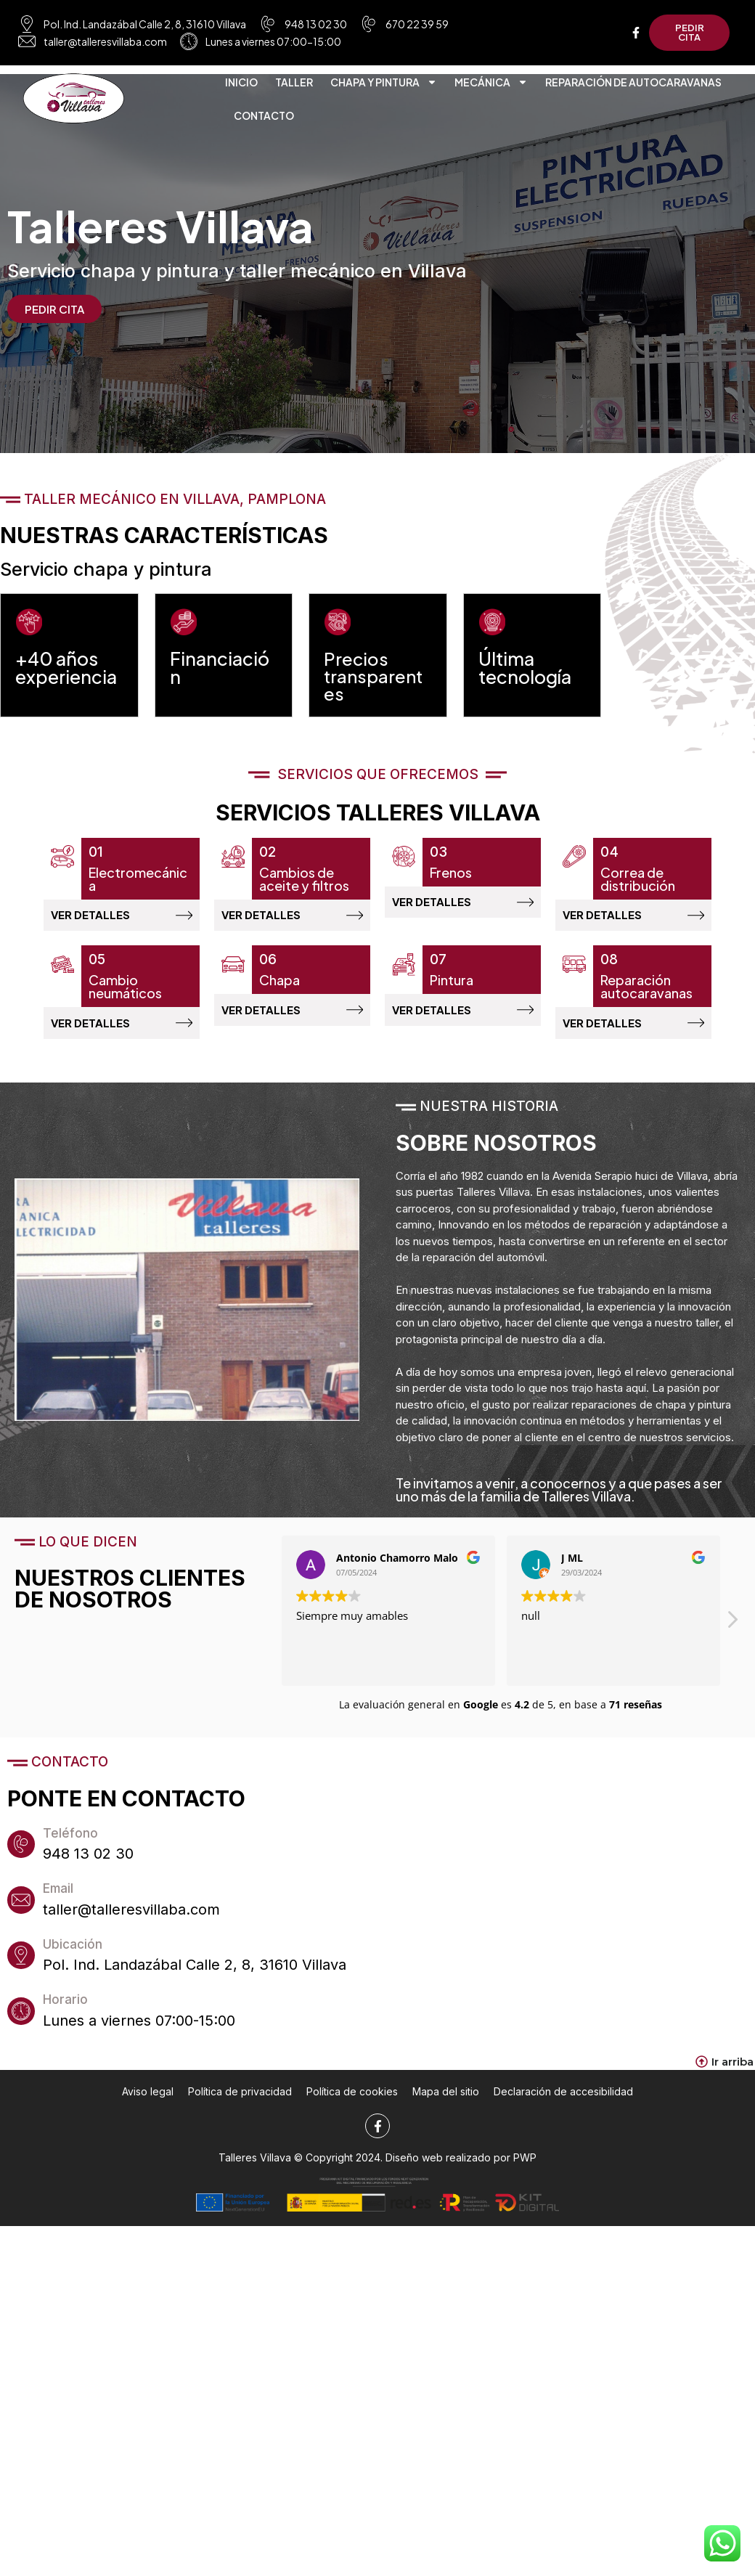 Image resolution: width=755 pixels, height=2576 pixels. What do you see at coordinates (264, 118) in the screenshot?
I see `Contacto` at bounding box center [264, 118].